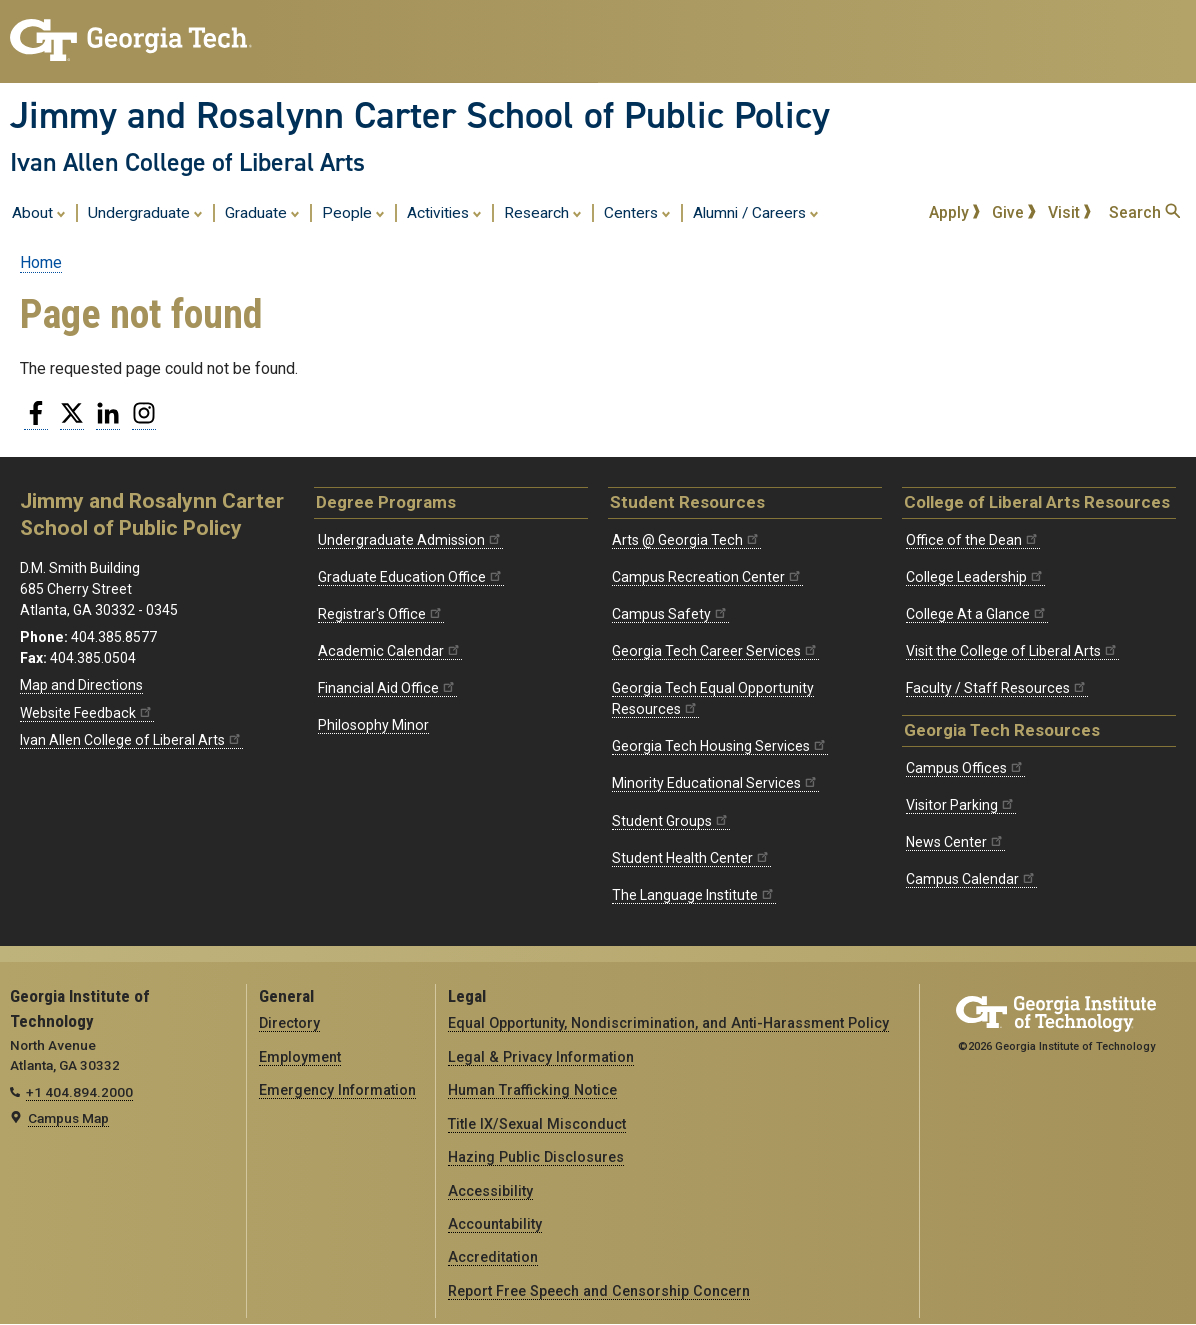 The width and height of the screenshot is (1196, 1325). What do you see at coordinates (353, 212) in the screenshot?
I see `People [menuitem]` at bounding box center [353, 212].